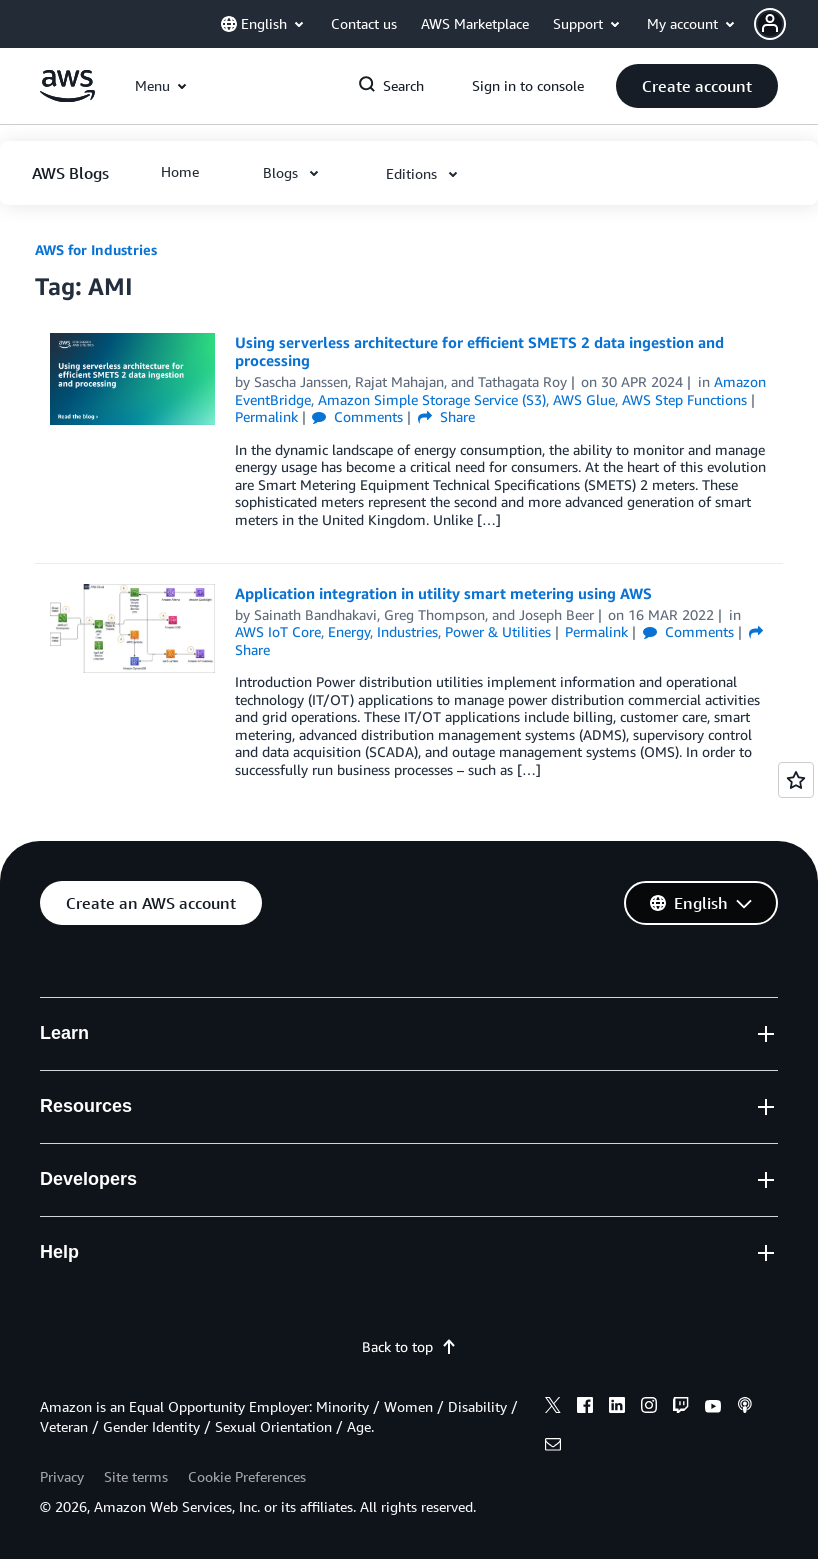 This screenshot has height=1559, width=818. What do you see at coordinates (67, 96) in the screenshot?
I see `[Click here to return to Amazon Web Services homepage]` at bounding box center [67, 96].